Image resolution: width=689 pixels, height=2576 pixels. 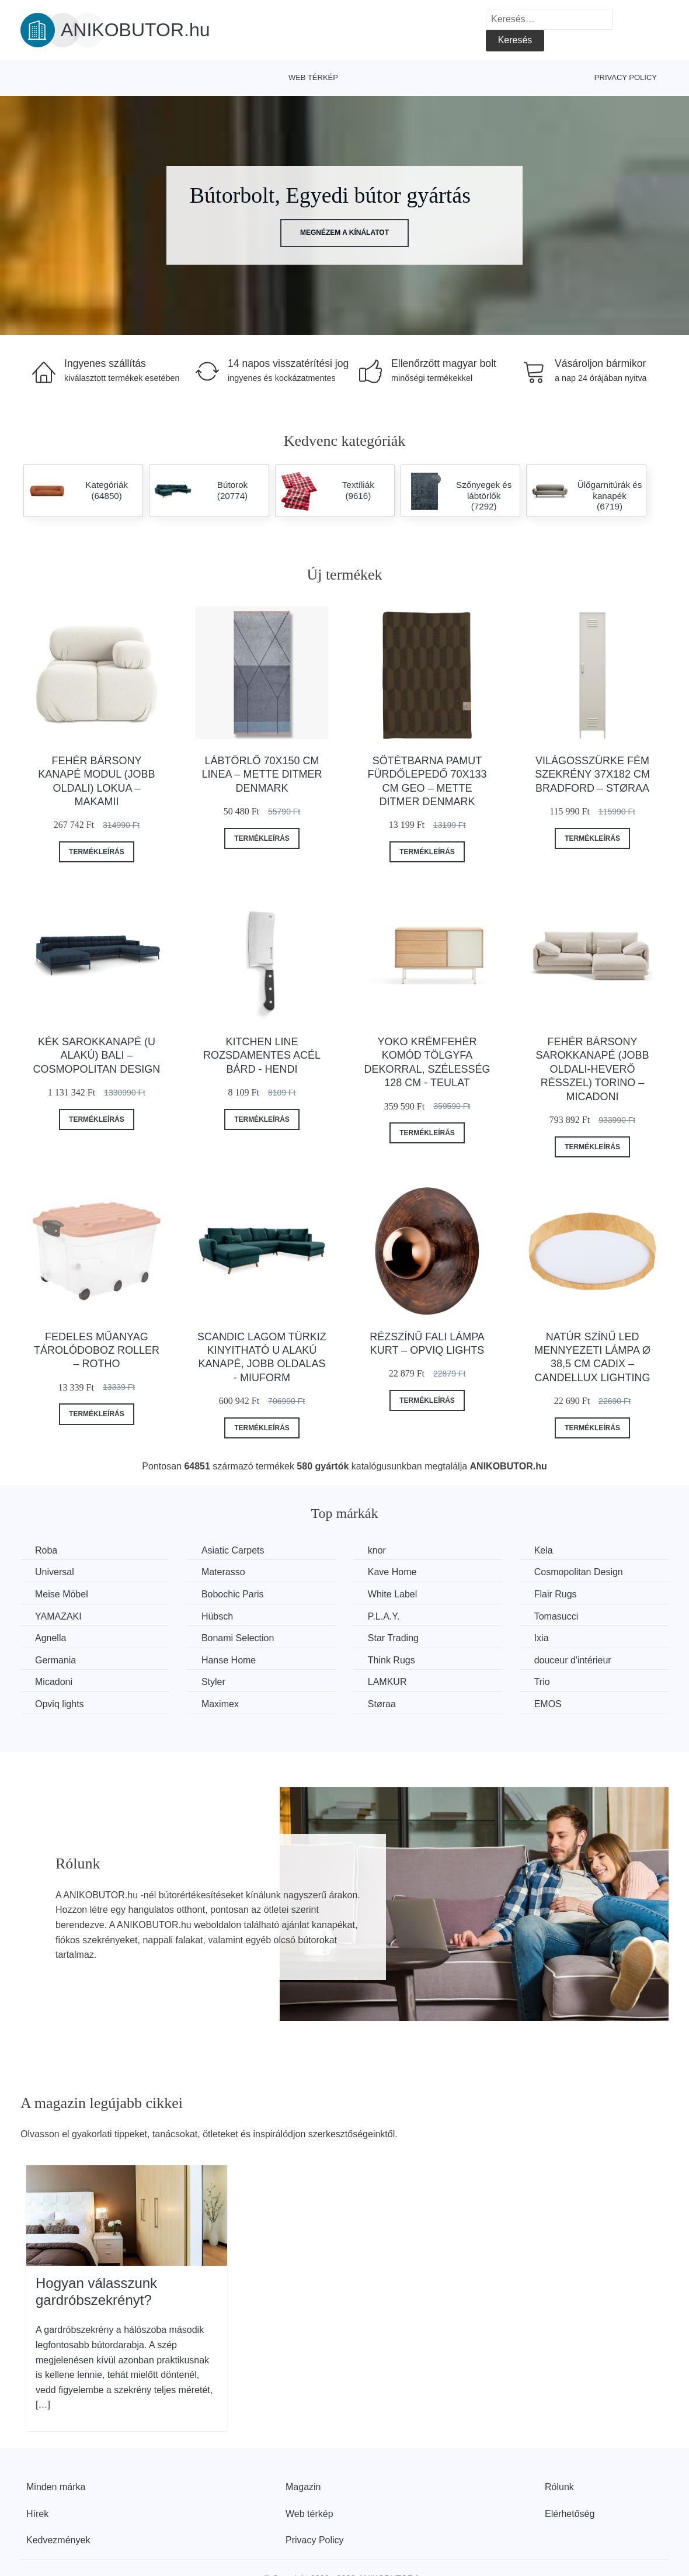 I want to click on Maximex, so click(x=220, y=1704).